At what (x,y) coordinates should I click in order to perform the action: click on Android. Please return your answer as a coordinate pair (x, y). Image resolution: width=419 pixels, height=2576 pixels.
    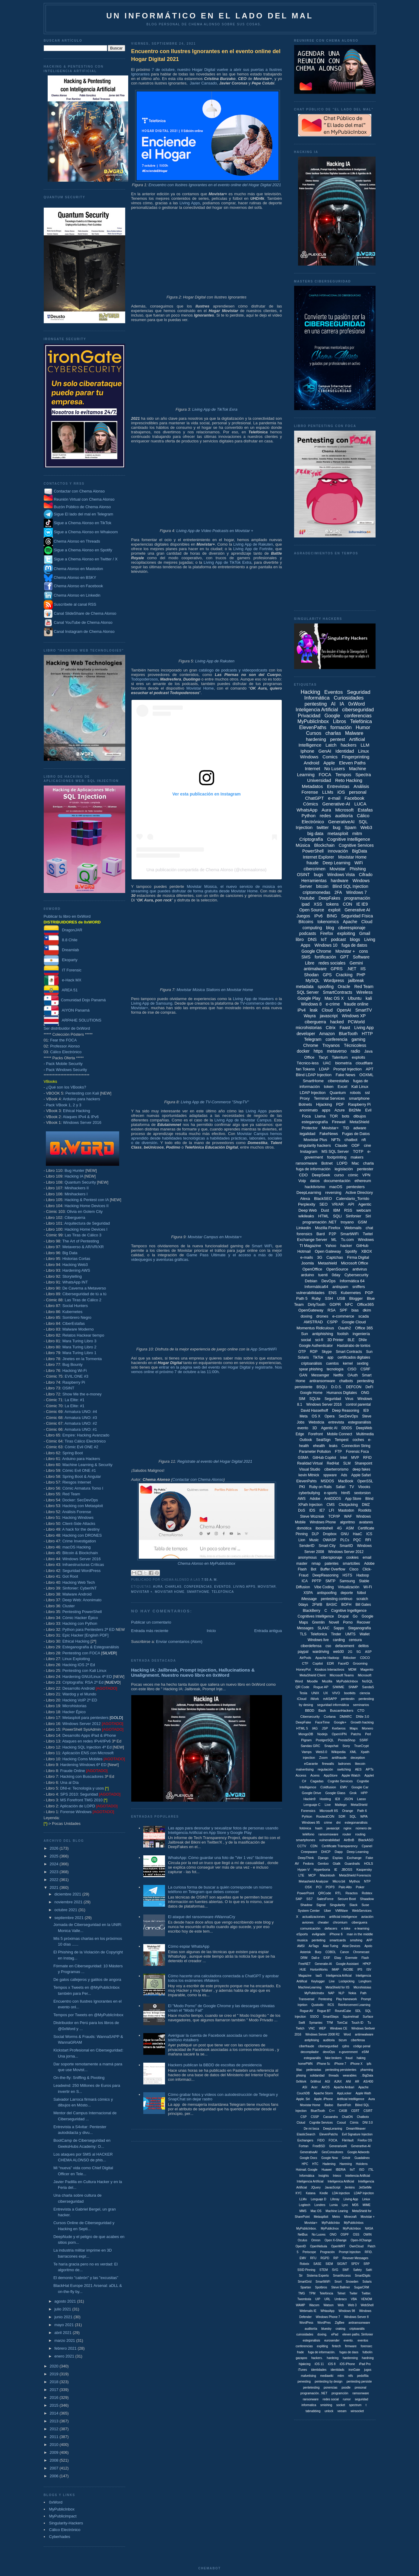
    Looking at the image, I should click on (311, 762).